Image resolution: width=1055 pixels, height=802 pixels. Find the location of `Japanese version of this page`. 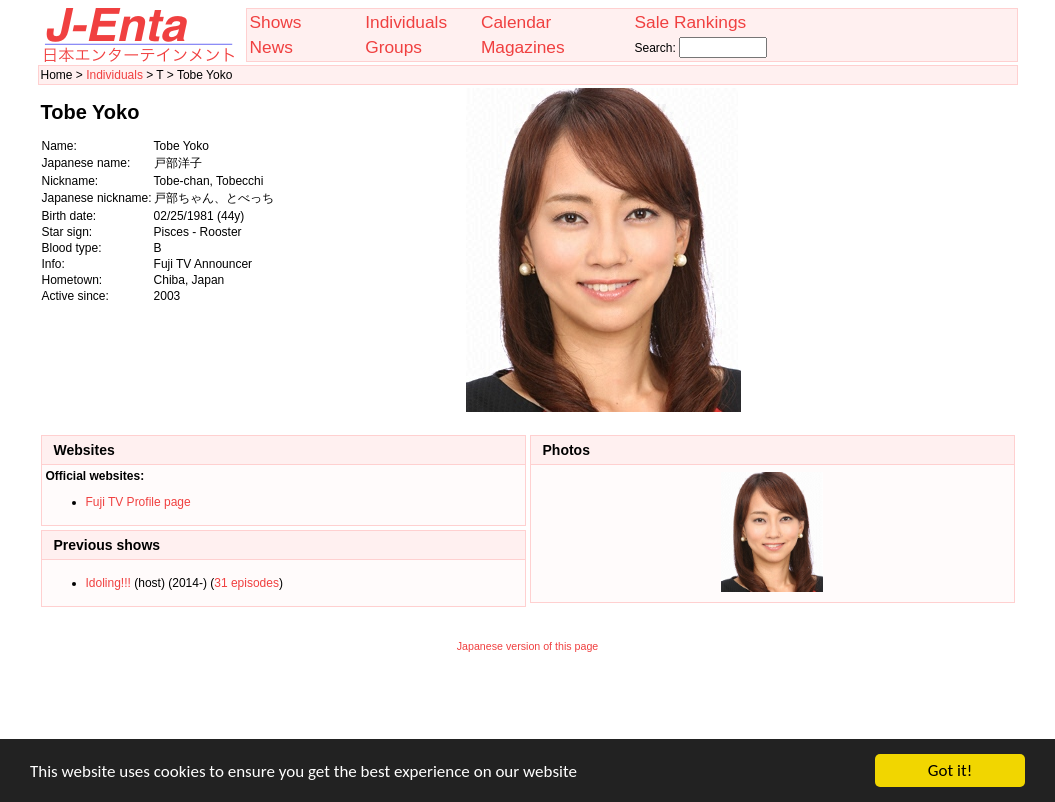

Japanese version of this page is located at coordinates (528, 646).